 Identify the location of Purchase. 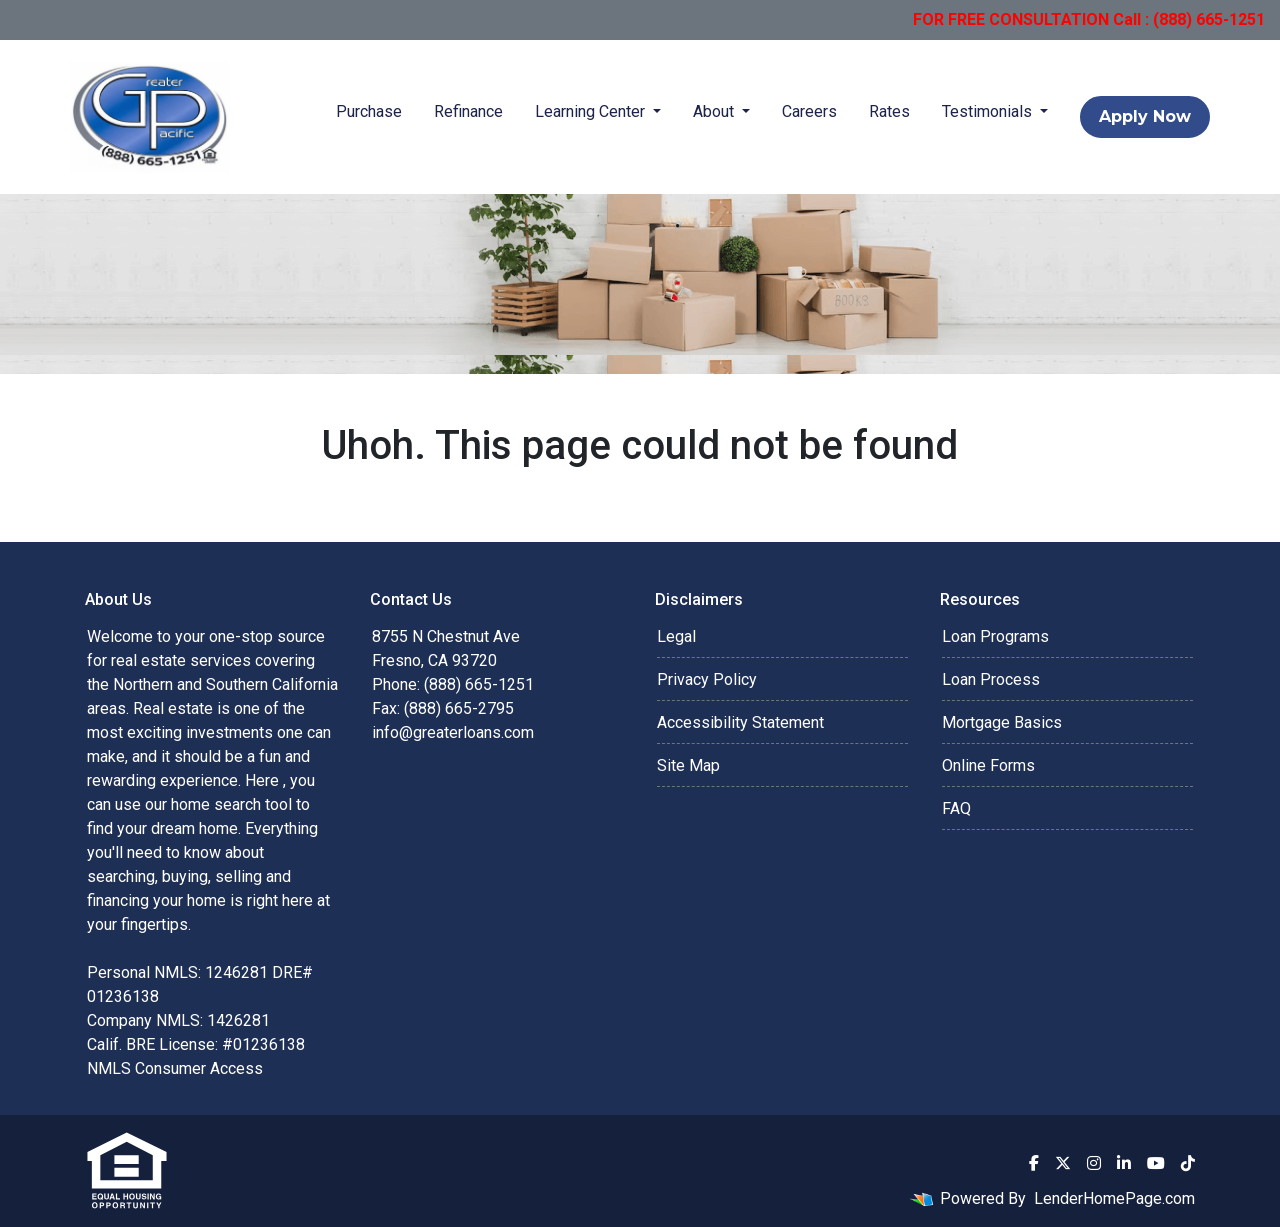
(369, 111).